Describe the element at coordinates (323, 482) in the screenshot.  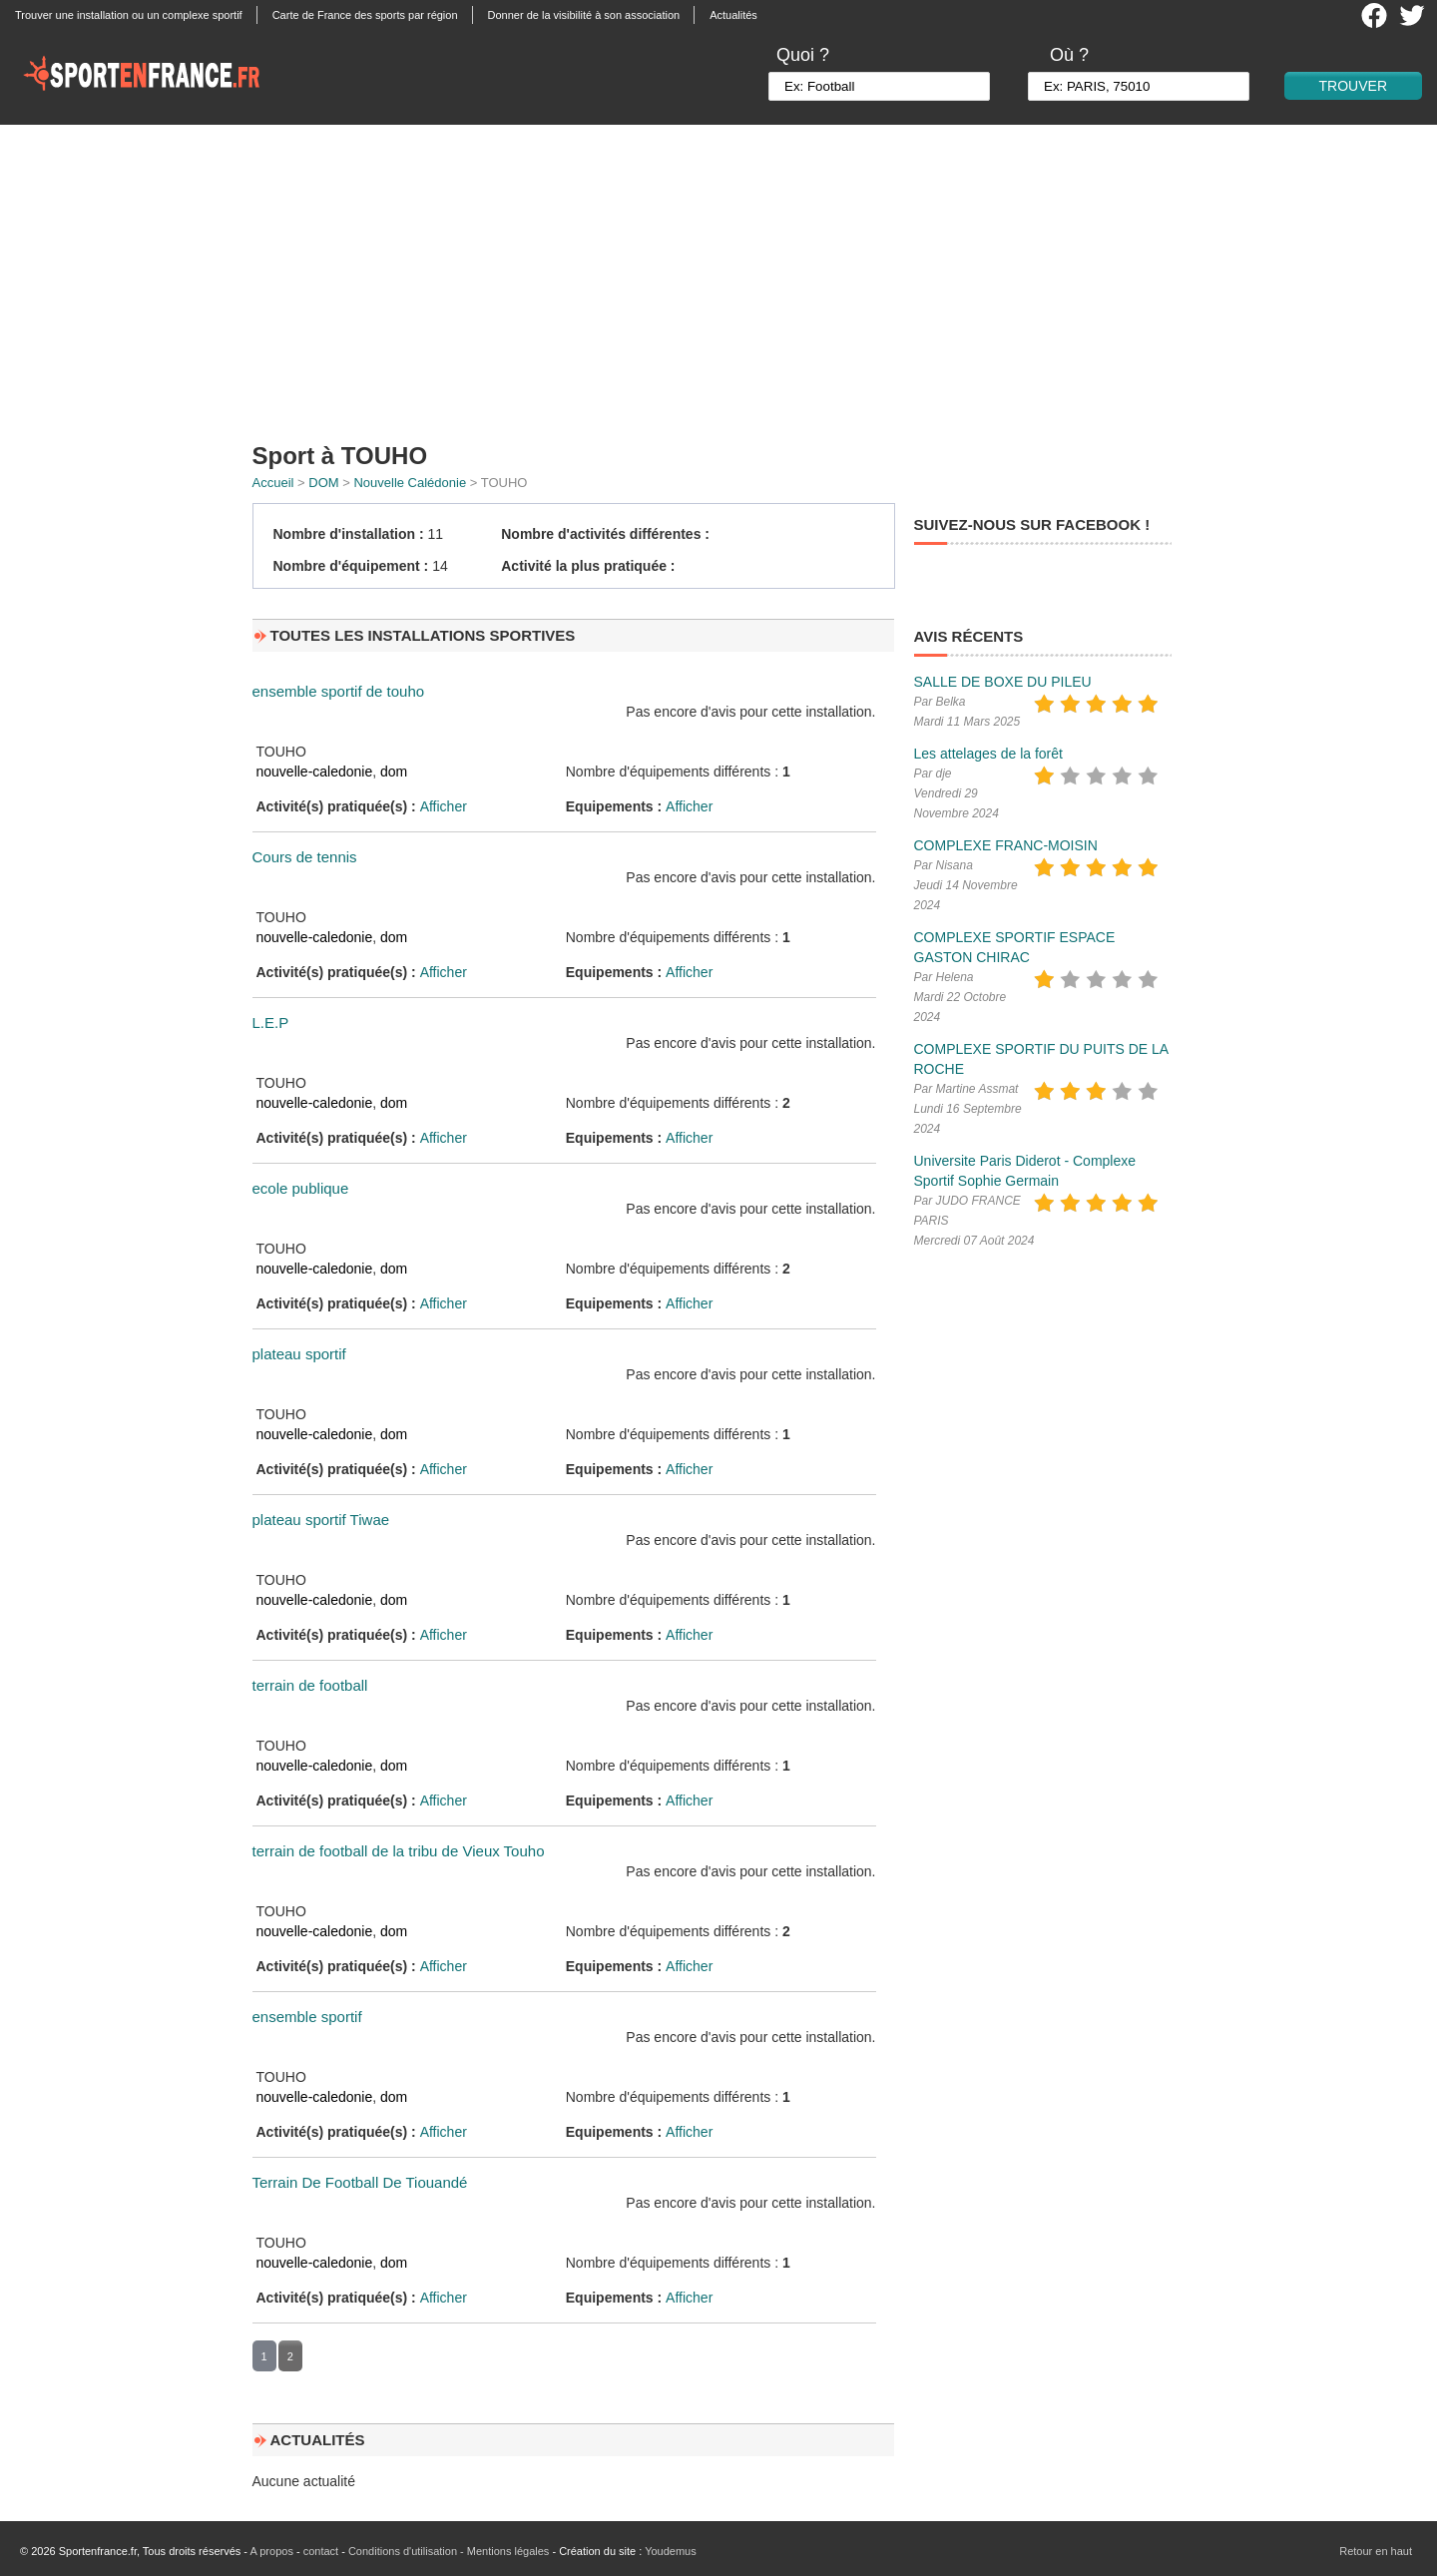
I see `DOM` at that location.